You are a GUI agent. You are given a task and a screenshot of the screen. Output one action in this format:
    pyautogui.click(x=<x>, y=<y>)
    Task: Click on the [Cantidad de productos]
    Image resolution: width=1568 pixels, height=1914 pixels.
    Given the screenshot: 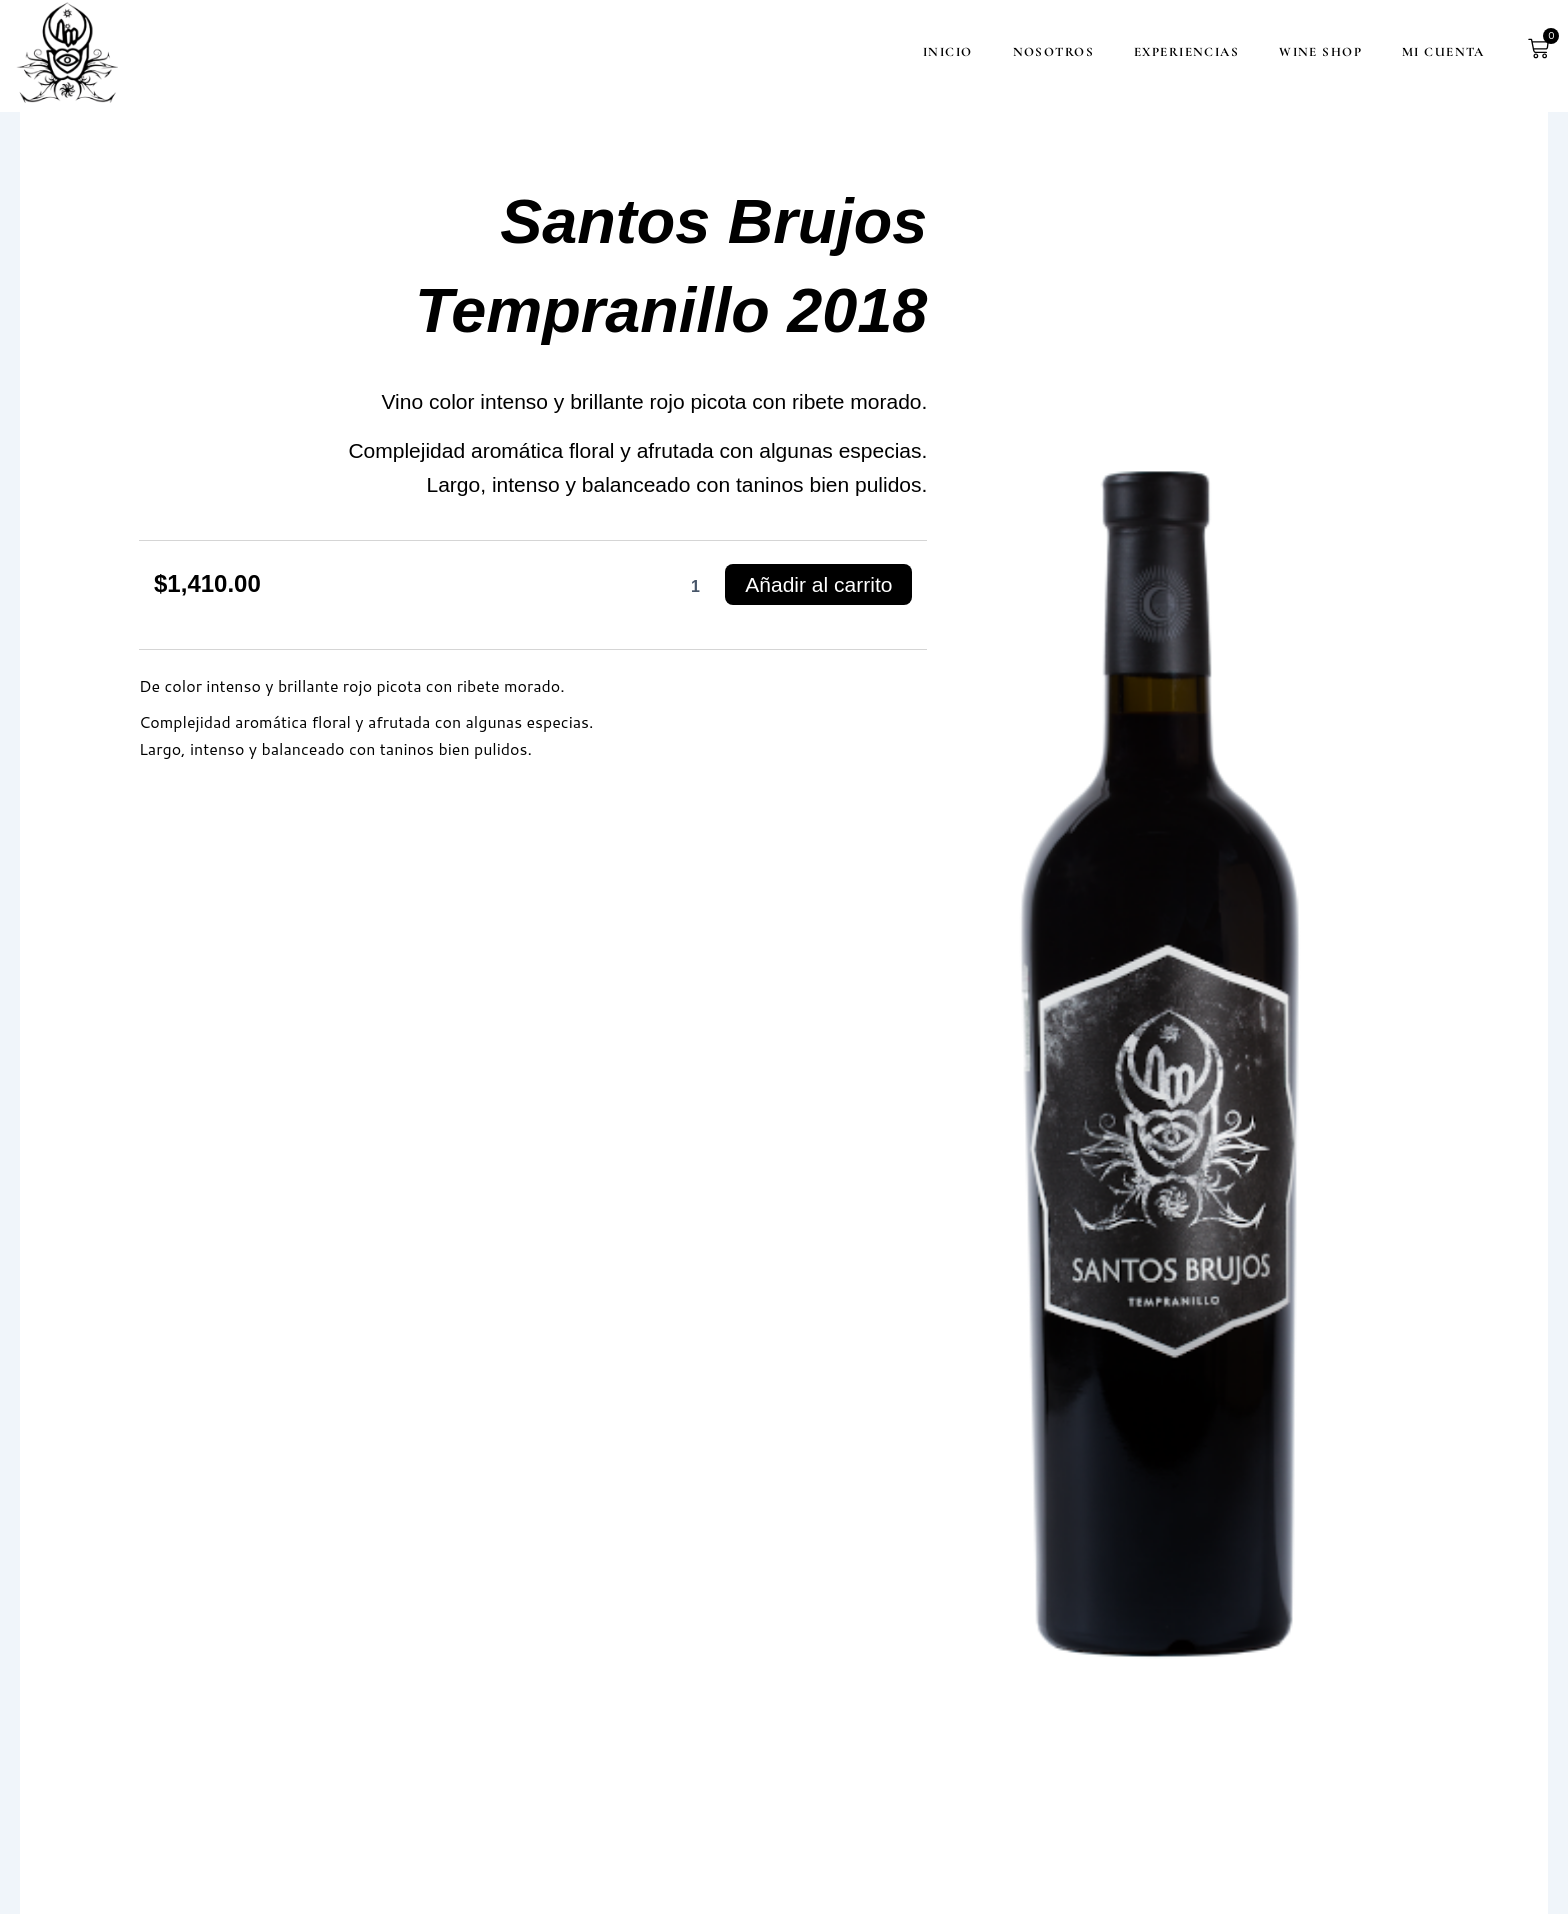 What is the action you would take?
    pyautogui.click(x=695, y=587)
    